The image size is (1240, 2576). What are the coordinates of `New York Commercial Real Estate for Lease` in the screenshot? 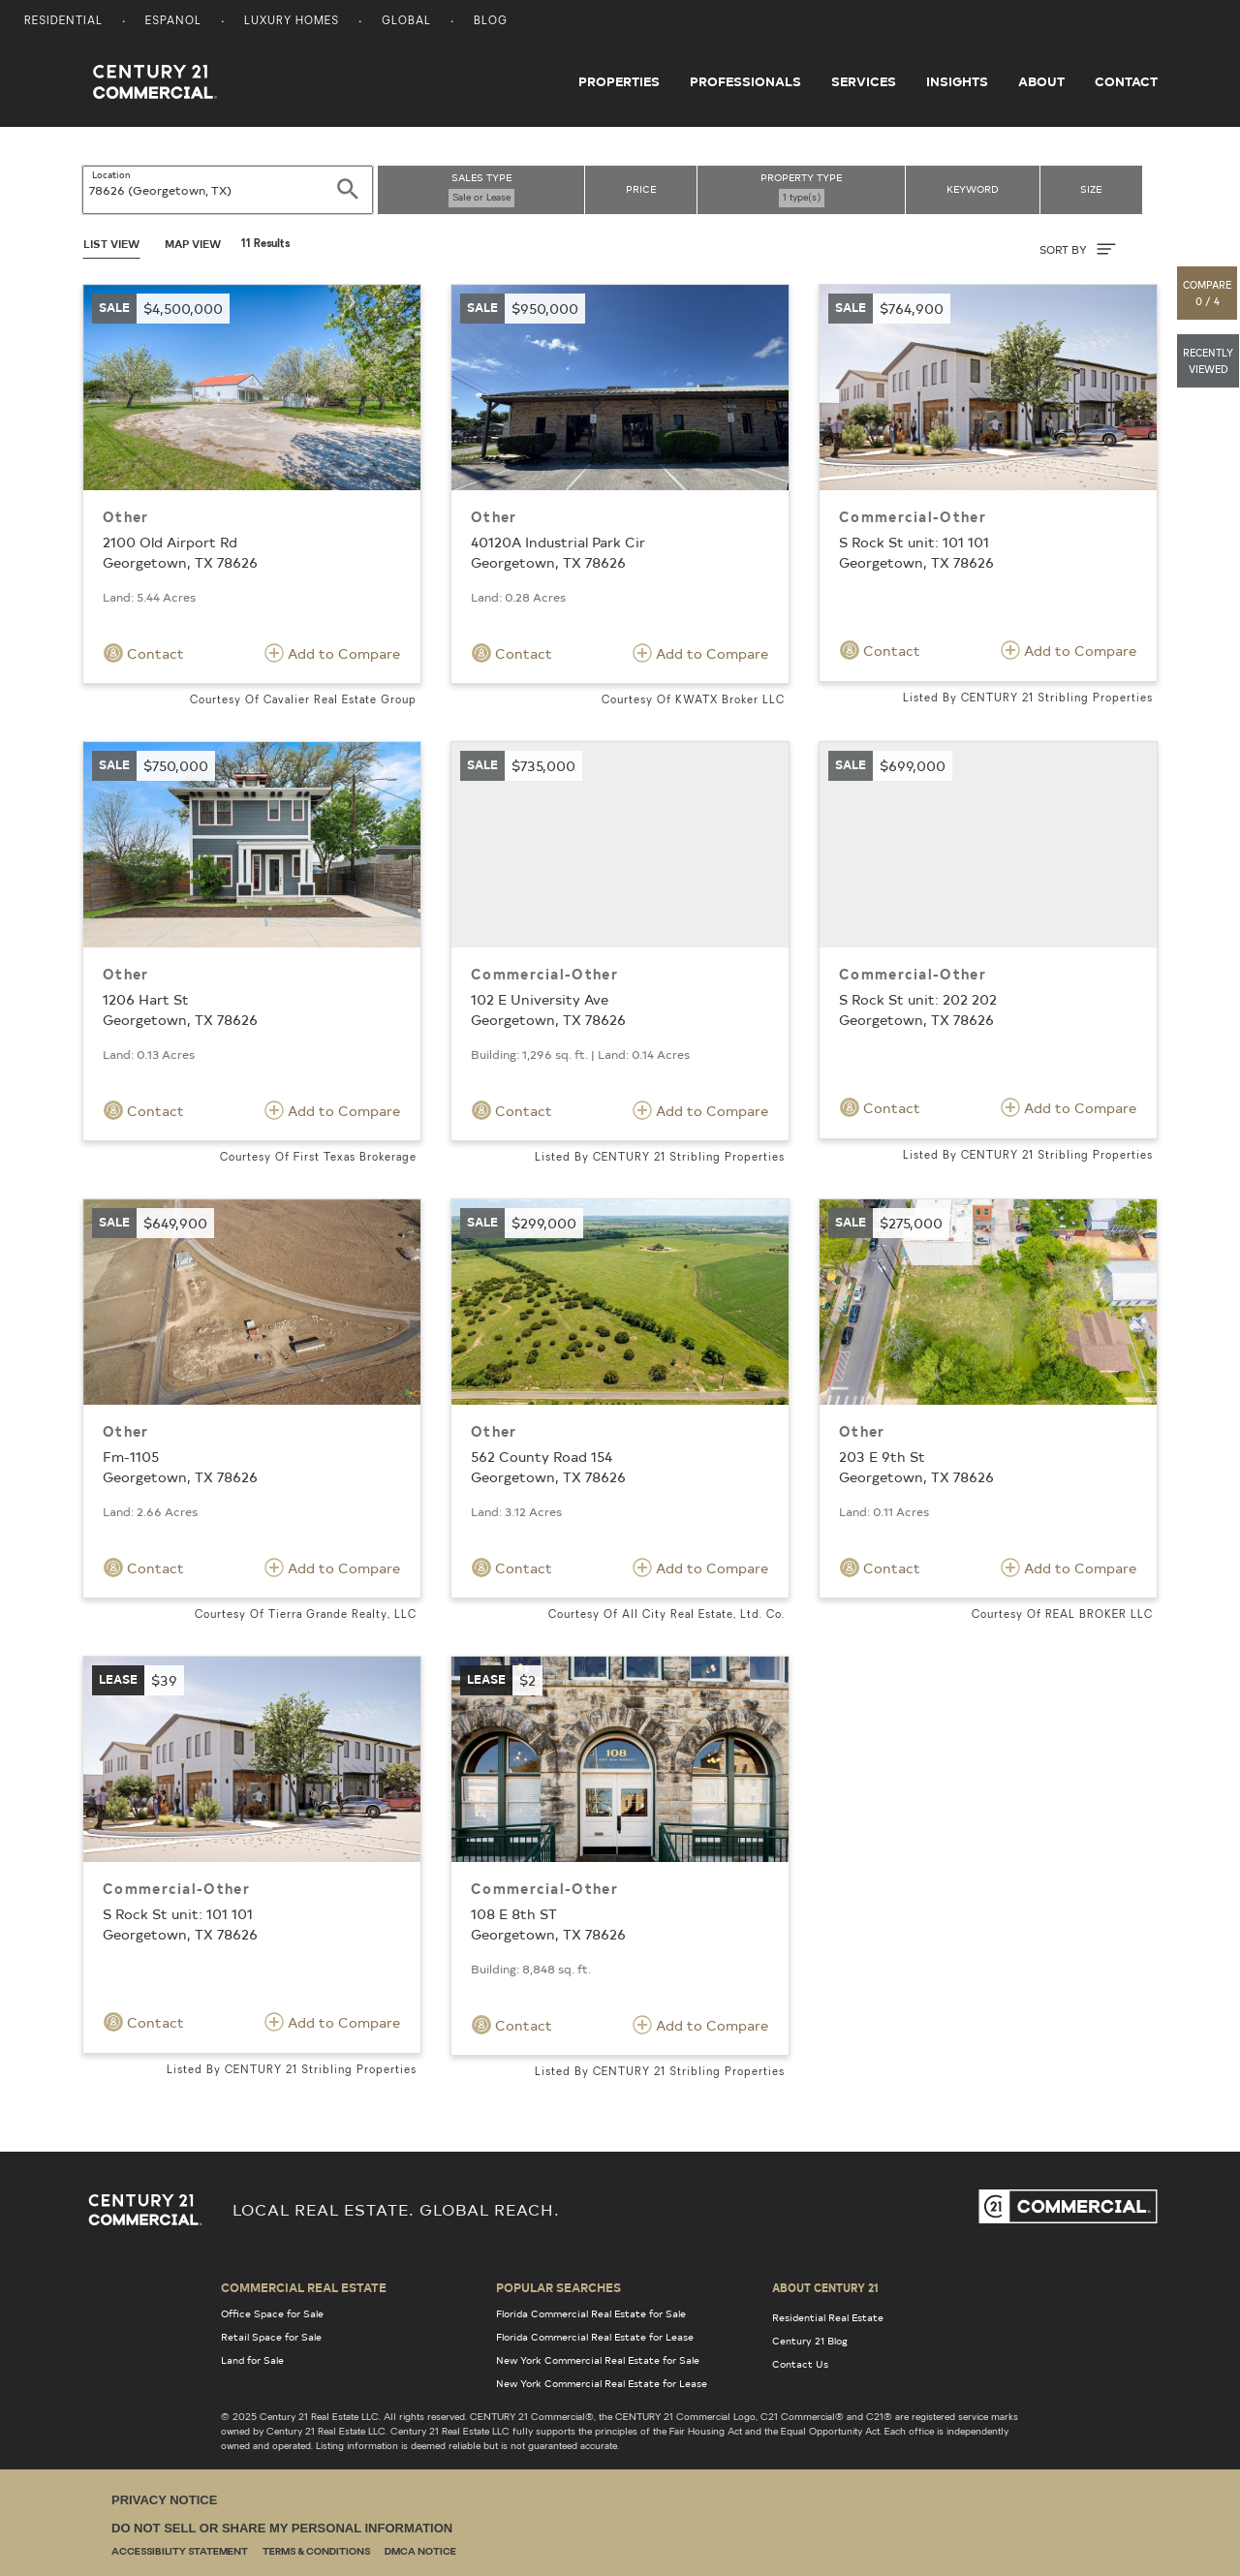 It's located at (601, 2383).